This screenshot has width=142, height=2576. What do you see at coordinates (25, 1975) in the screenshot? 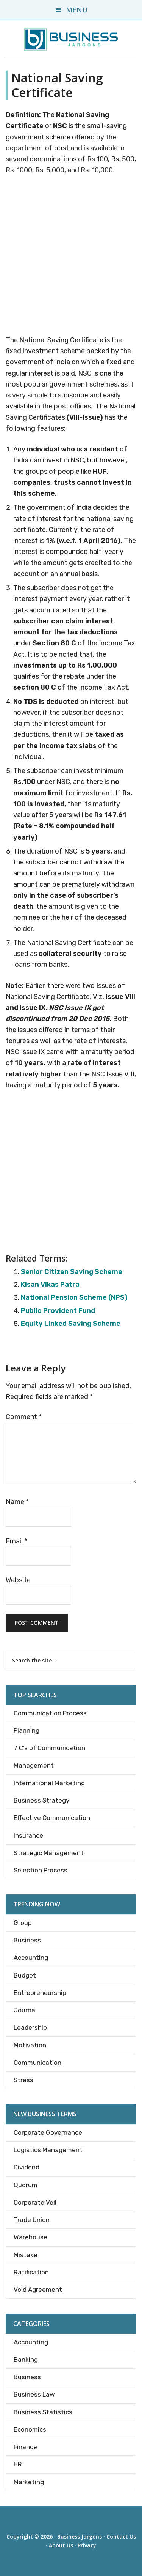
I see `Budget` at bounding box center [25, 1975].